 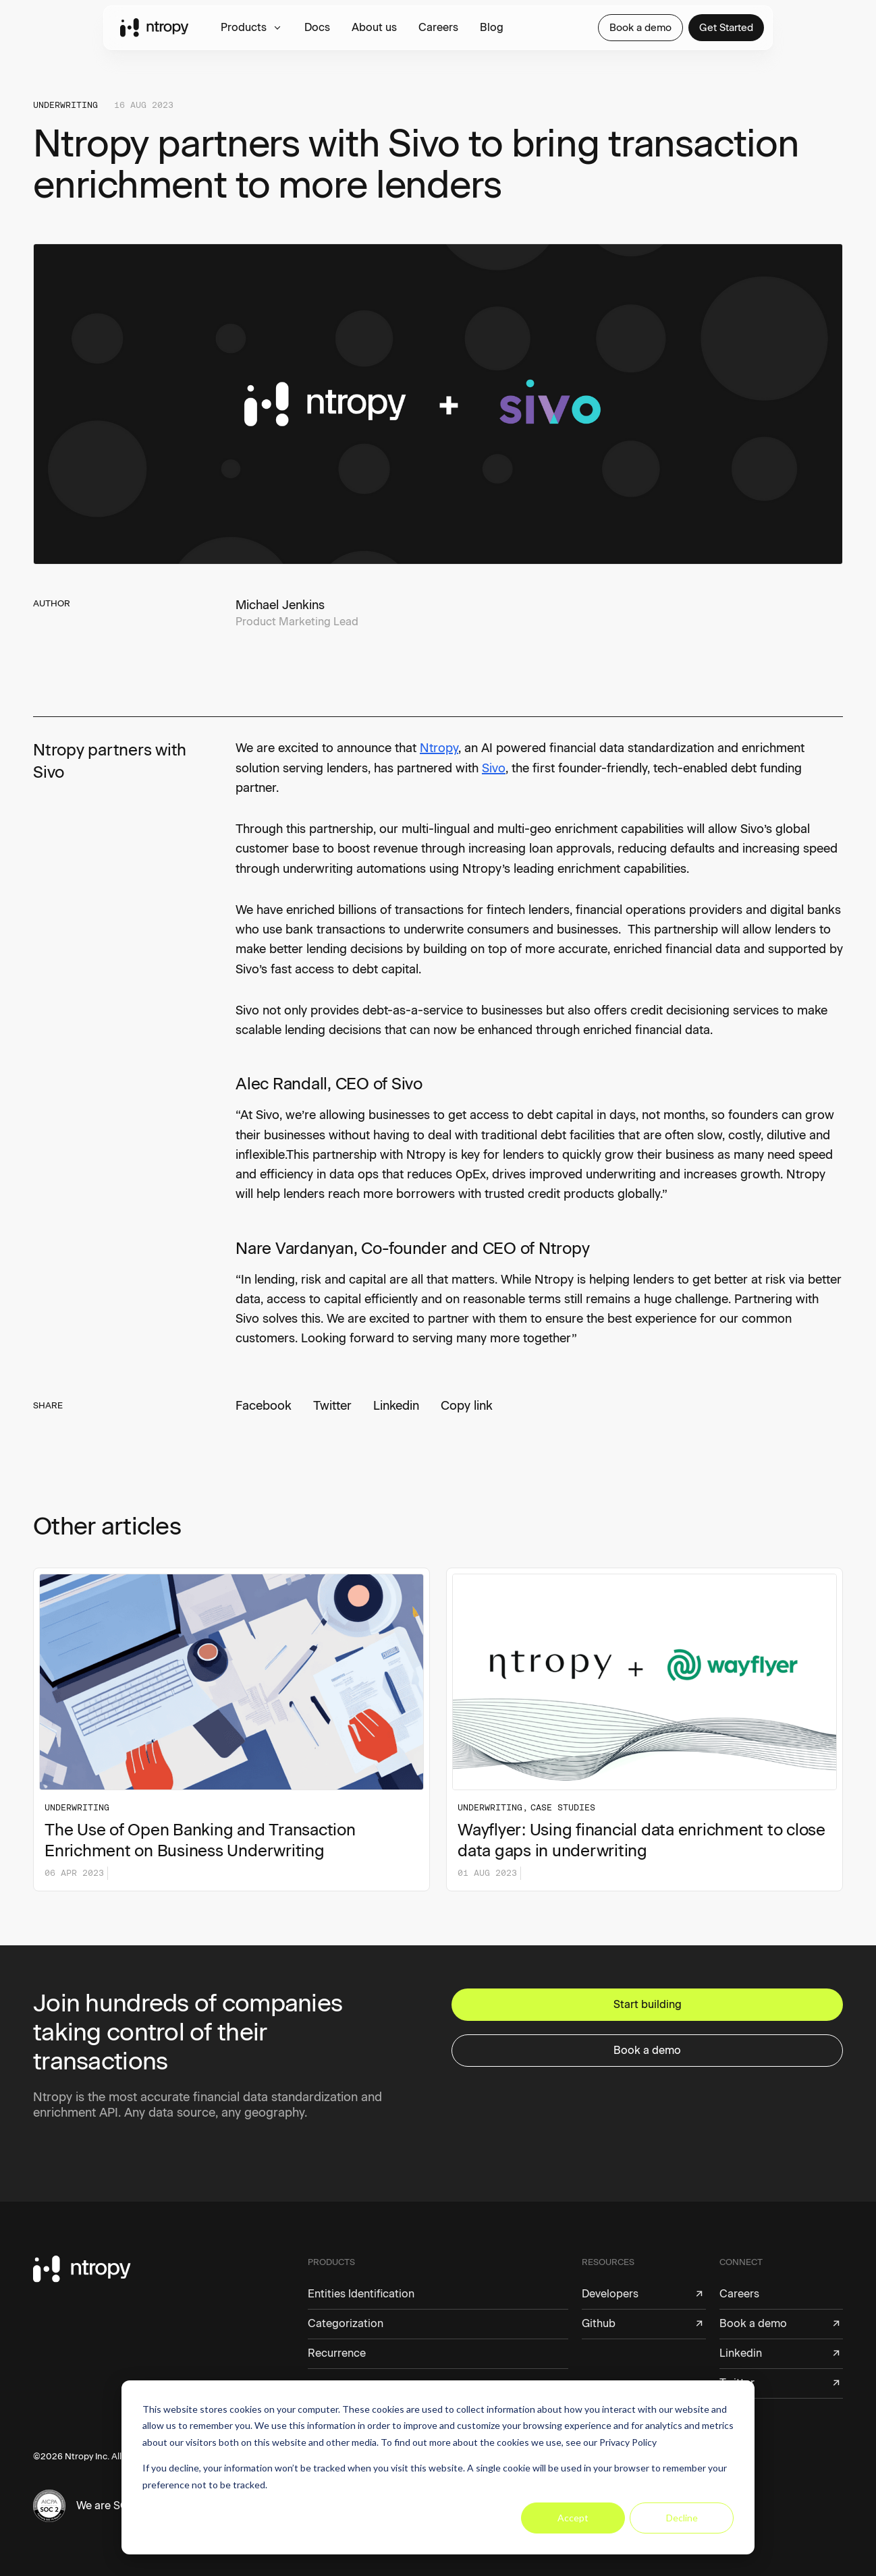 What do you see at coordinates (647, 2004) in the screenshot?
I see `Start building` at bounding box center [647, 2004].